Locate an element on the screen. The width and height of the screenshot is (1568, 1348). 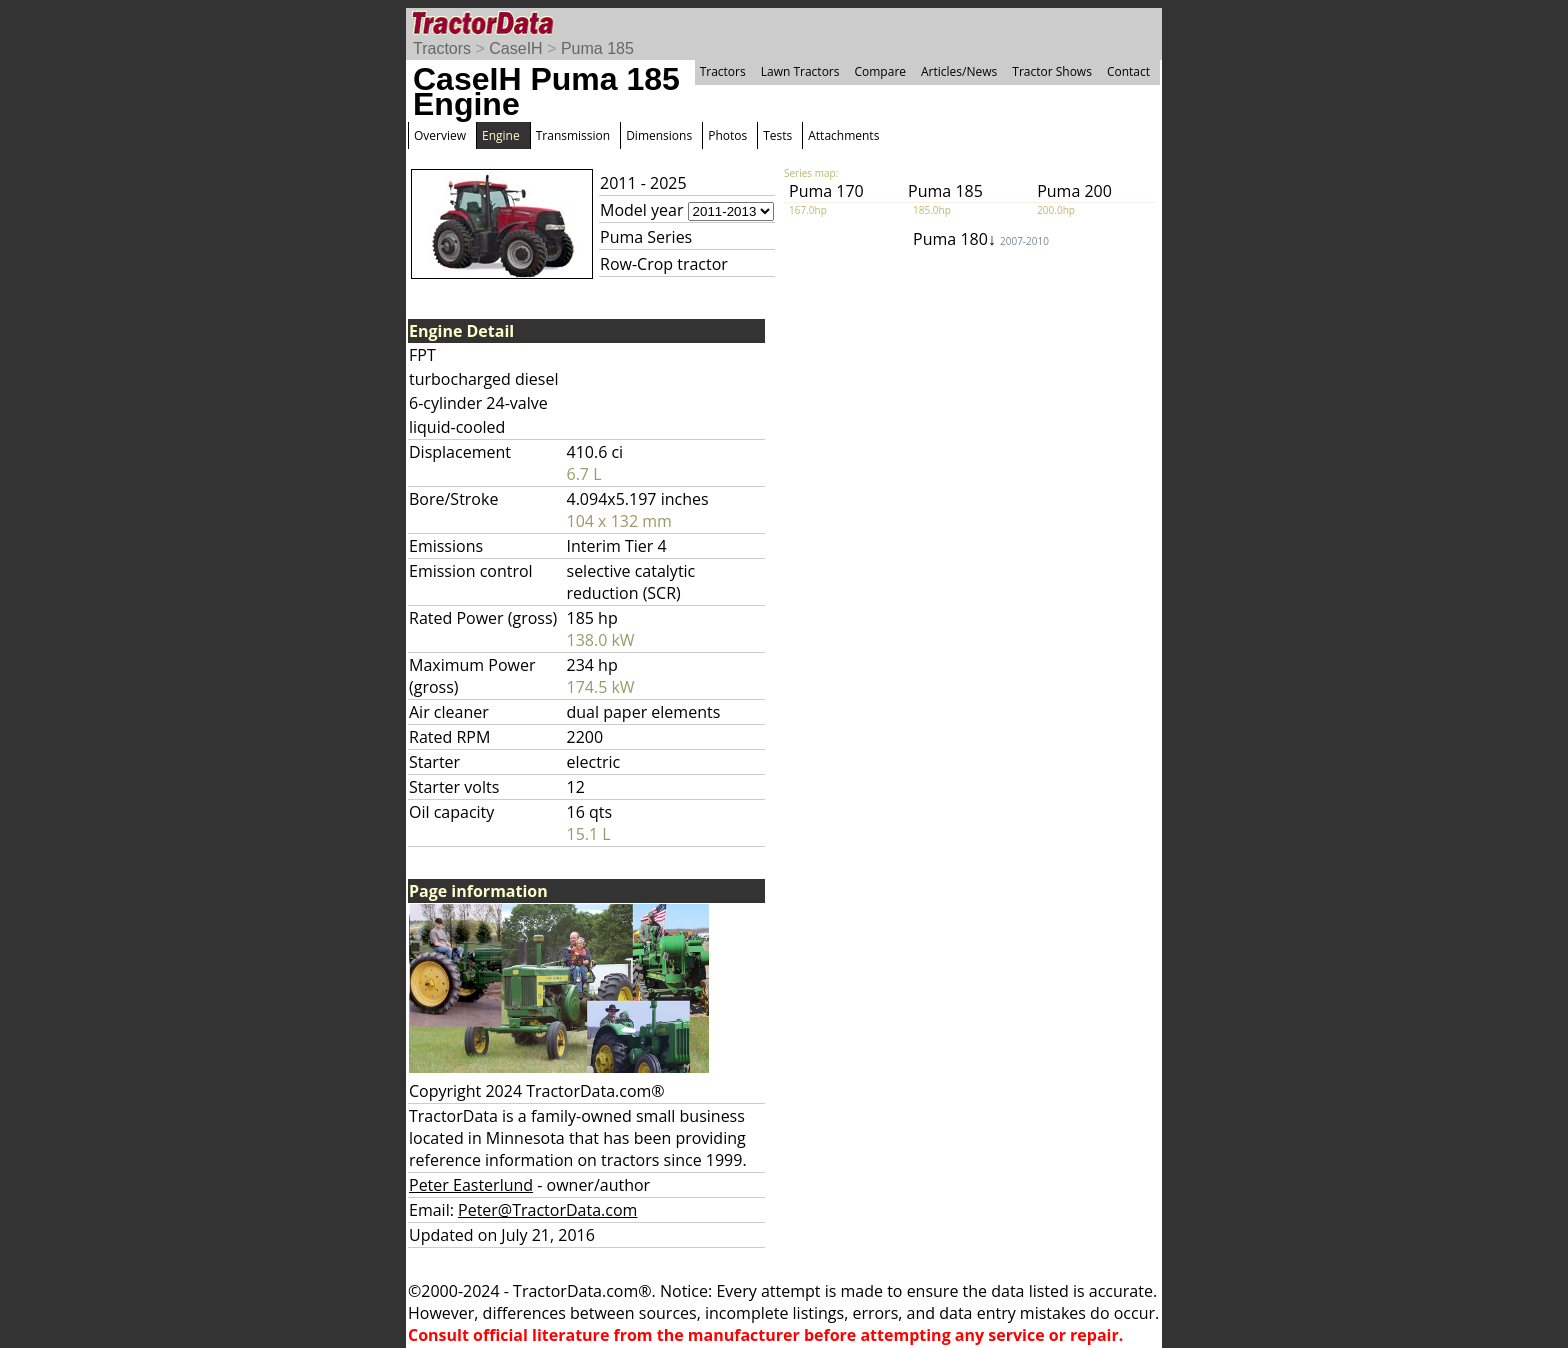
Peter Easterlund is located at coordinates (471, 1185).